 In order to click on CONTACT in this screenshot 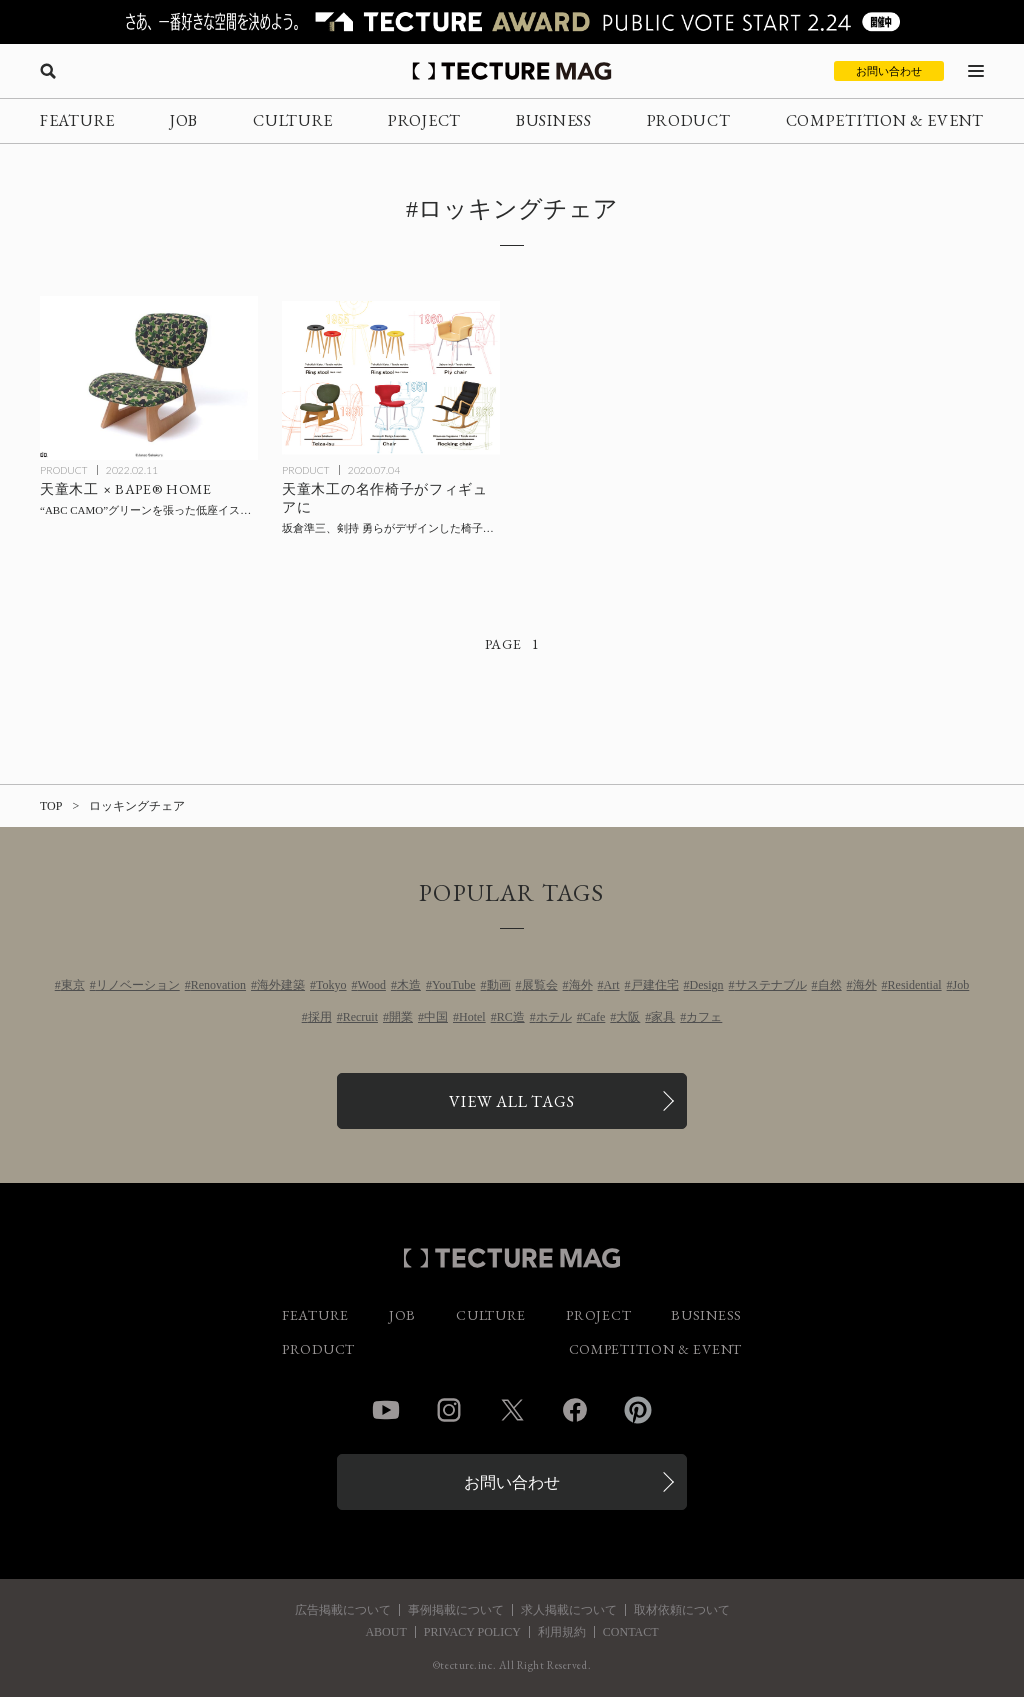, I will do `click(631, 1632)`.